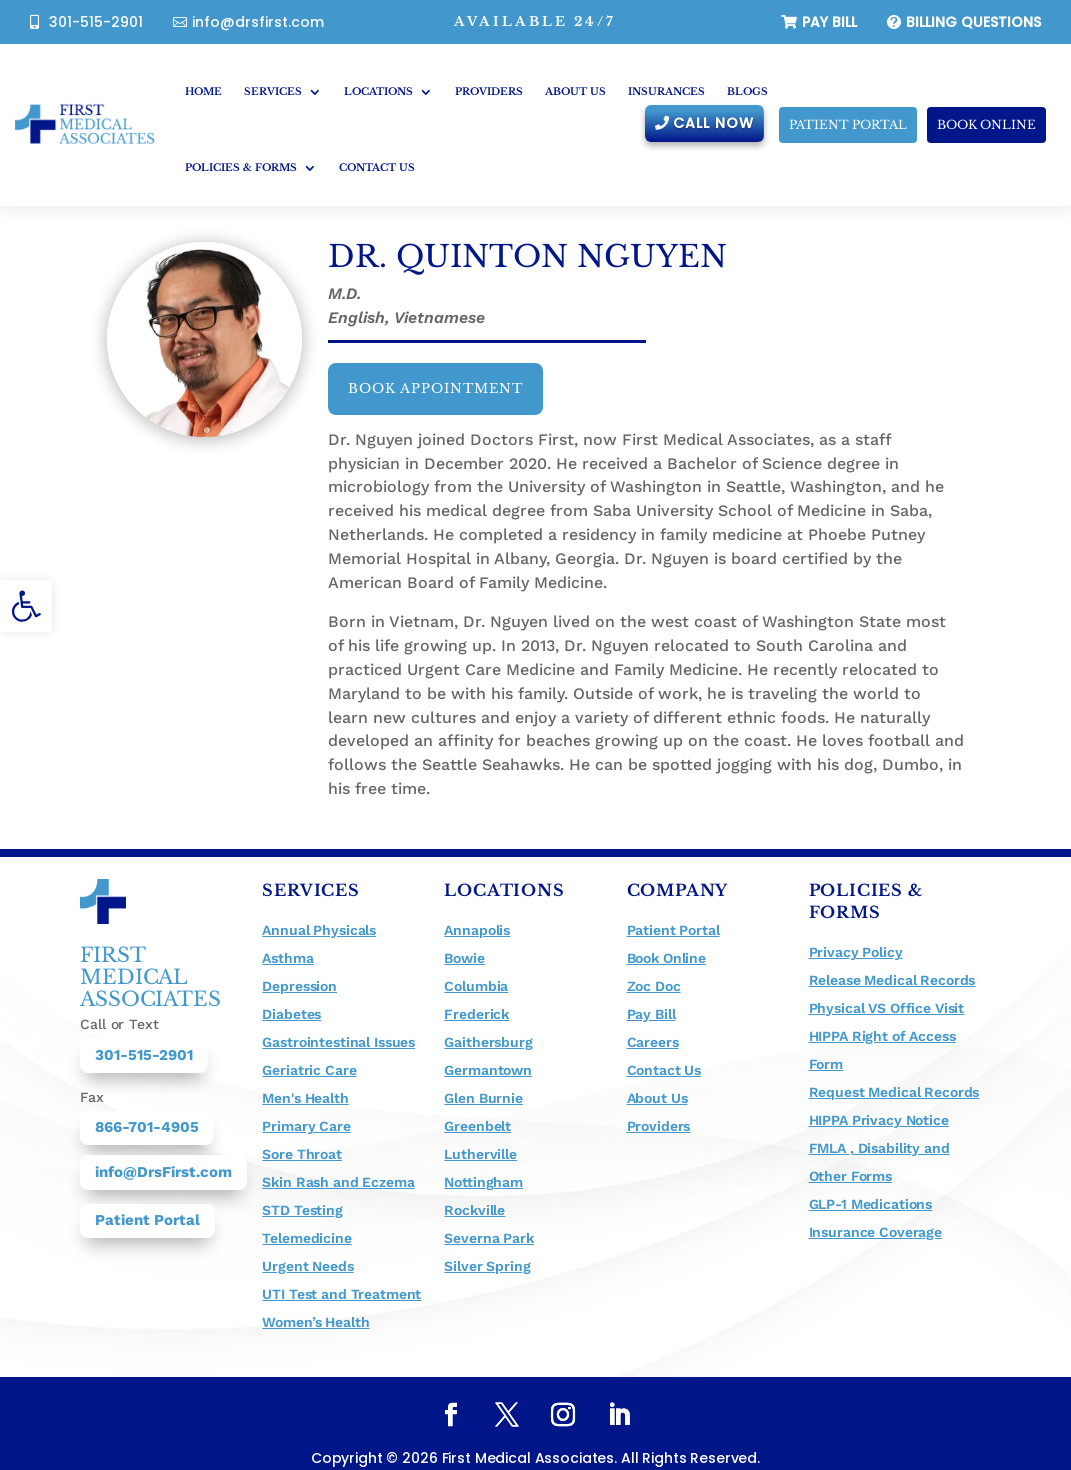  I want to click on Pay Bill, so click(829, 22).